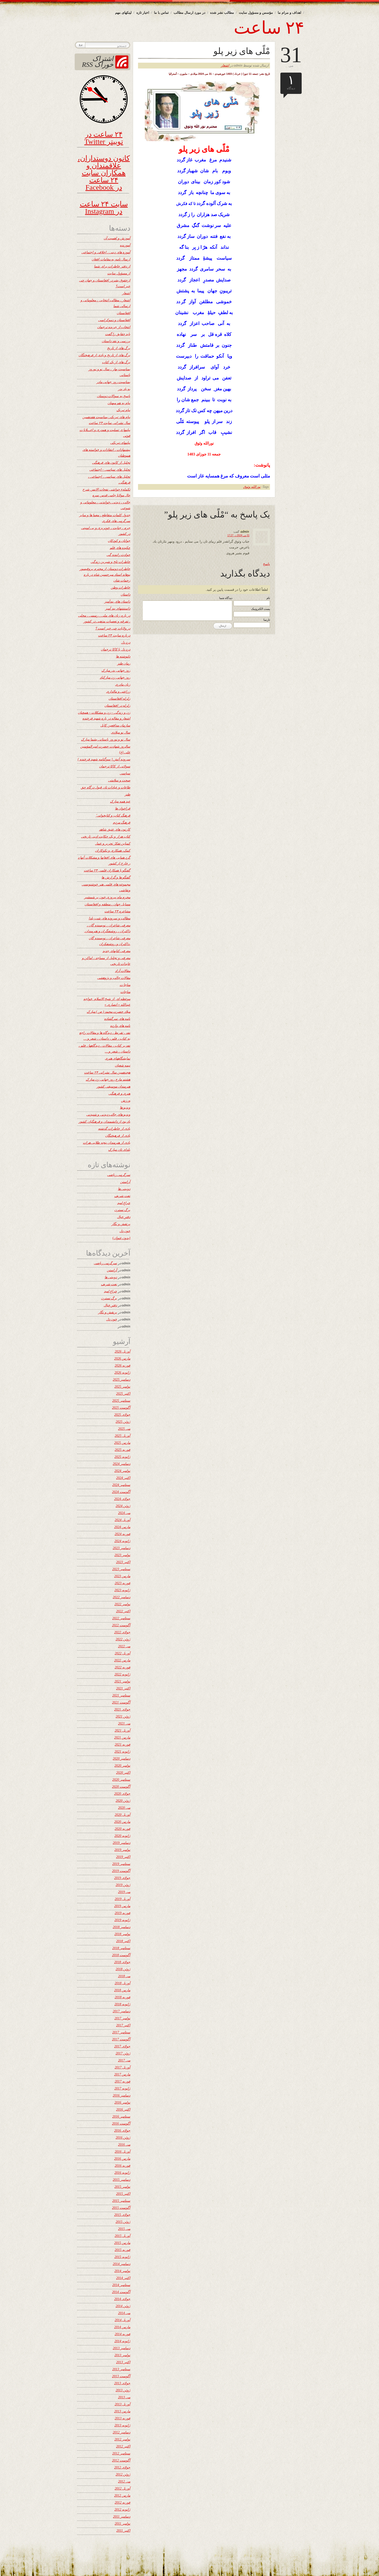  Describe the element at coordinates (123, 2102) in the screenshot. I see `نوامبر 2016` at that location.